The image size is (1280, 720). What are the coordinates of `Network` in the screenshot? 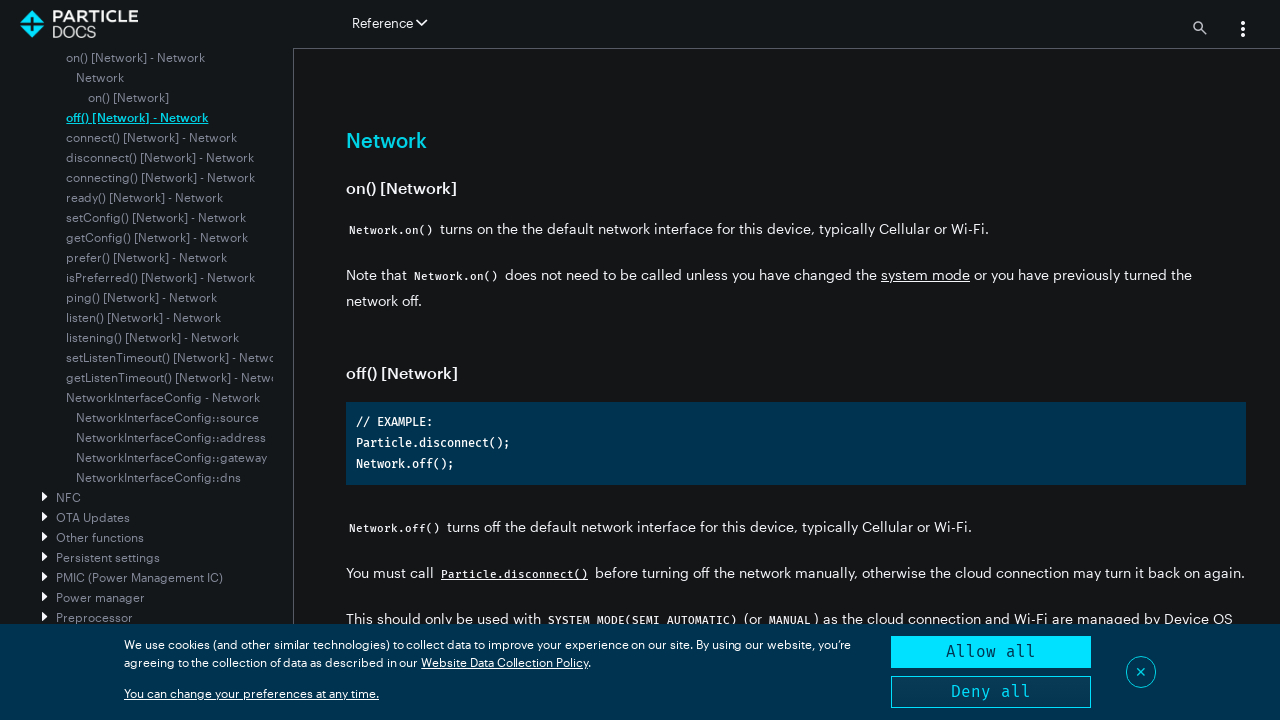 It's located at (100, 77).